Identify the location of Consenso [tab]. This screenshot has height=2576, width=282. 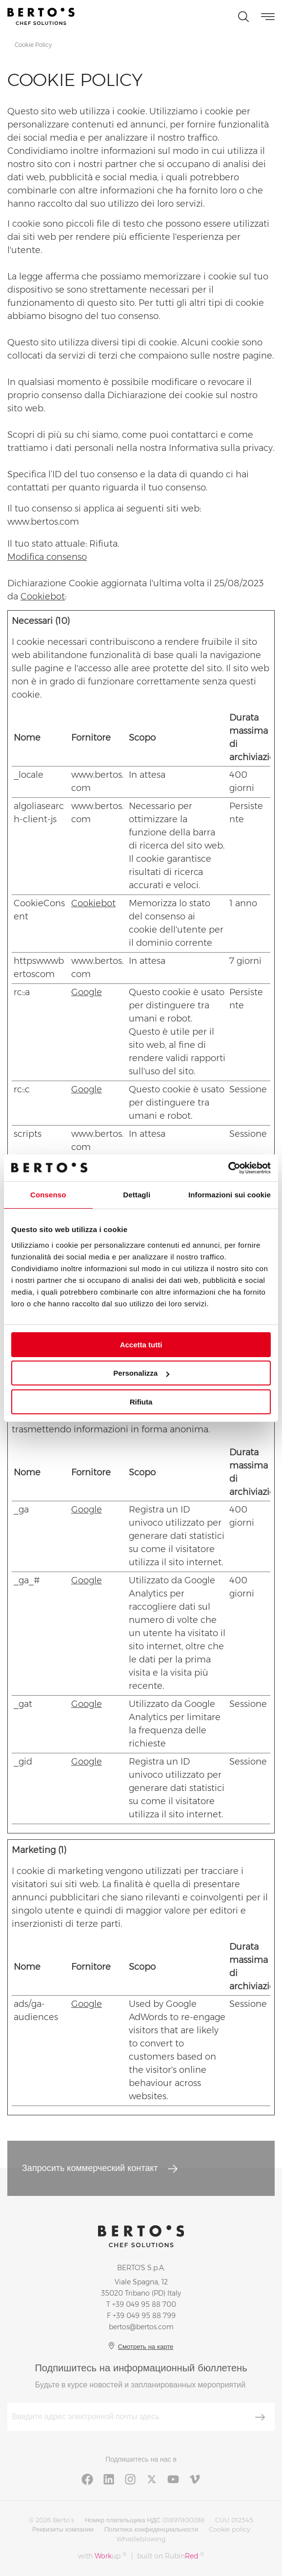
(48, 1195).